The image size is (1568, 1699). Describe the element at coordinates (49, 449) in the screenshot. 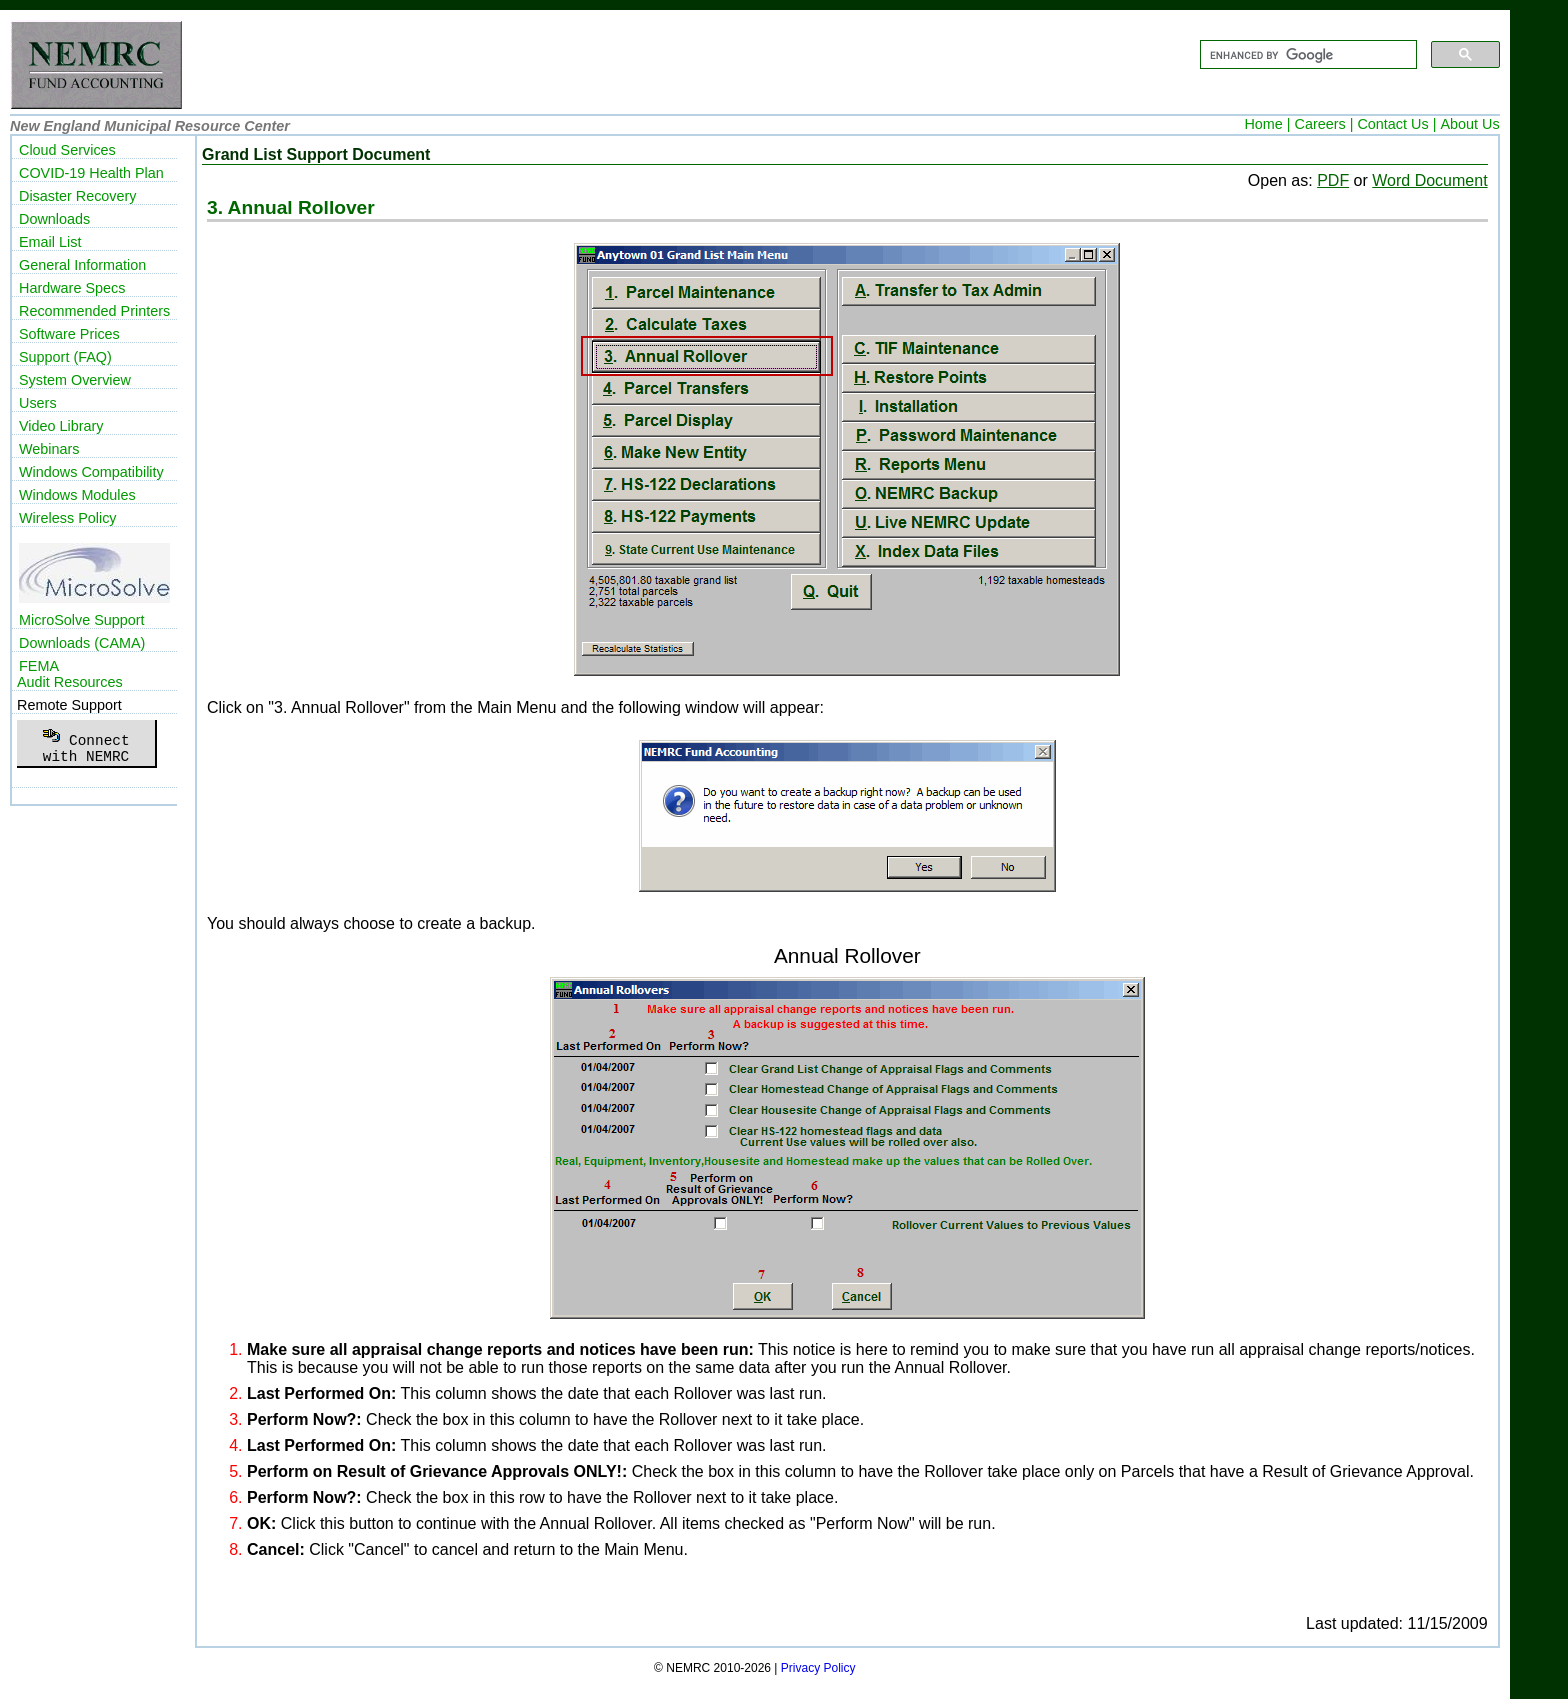

I see `Webinars` at that location.